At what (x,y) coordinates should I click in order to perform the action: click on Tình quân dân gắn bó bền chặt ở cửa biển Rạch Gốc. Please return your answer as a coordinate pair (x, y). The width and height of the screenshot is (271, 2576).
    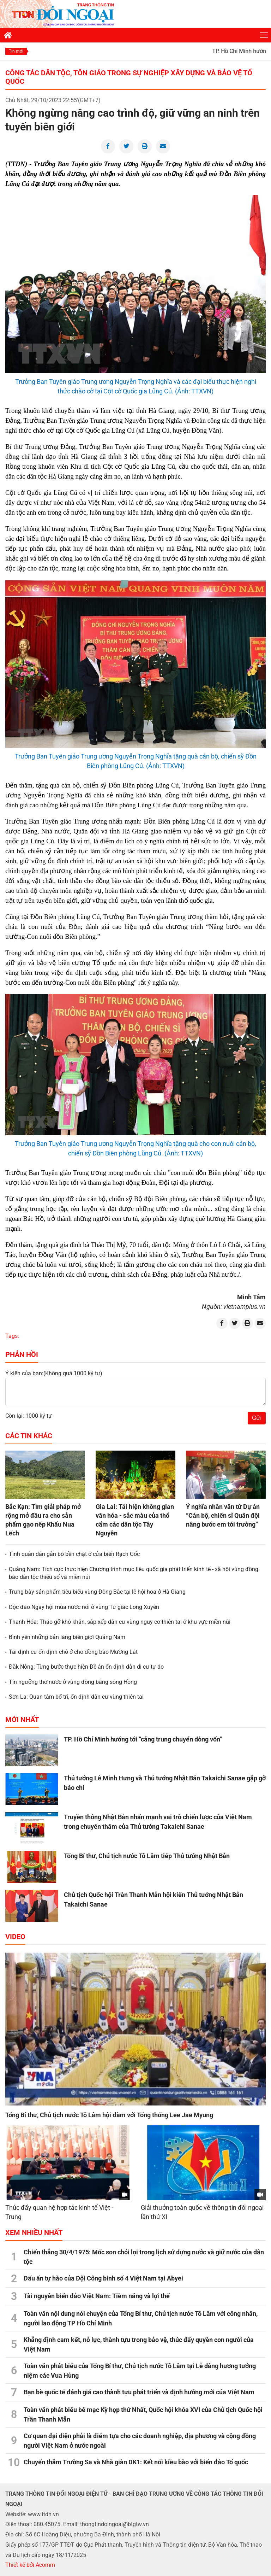
    Looking at the image, I should click on (74, 1554).